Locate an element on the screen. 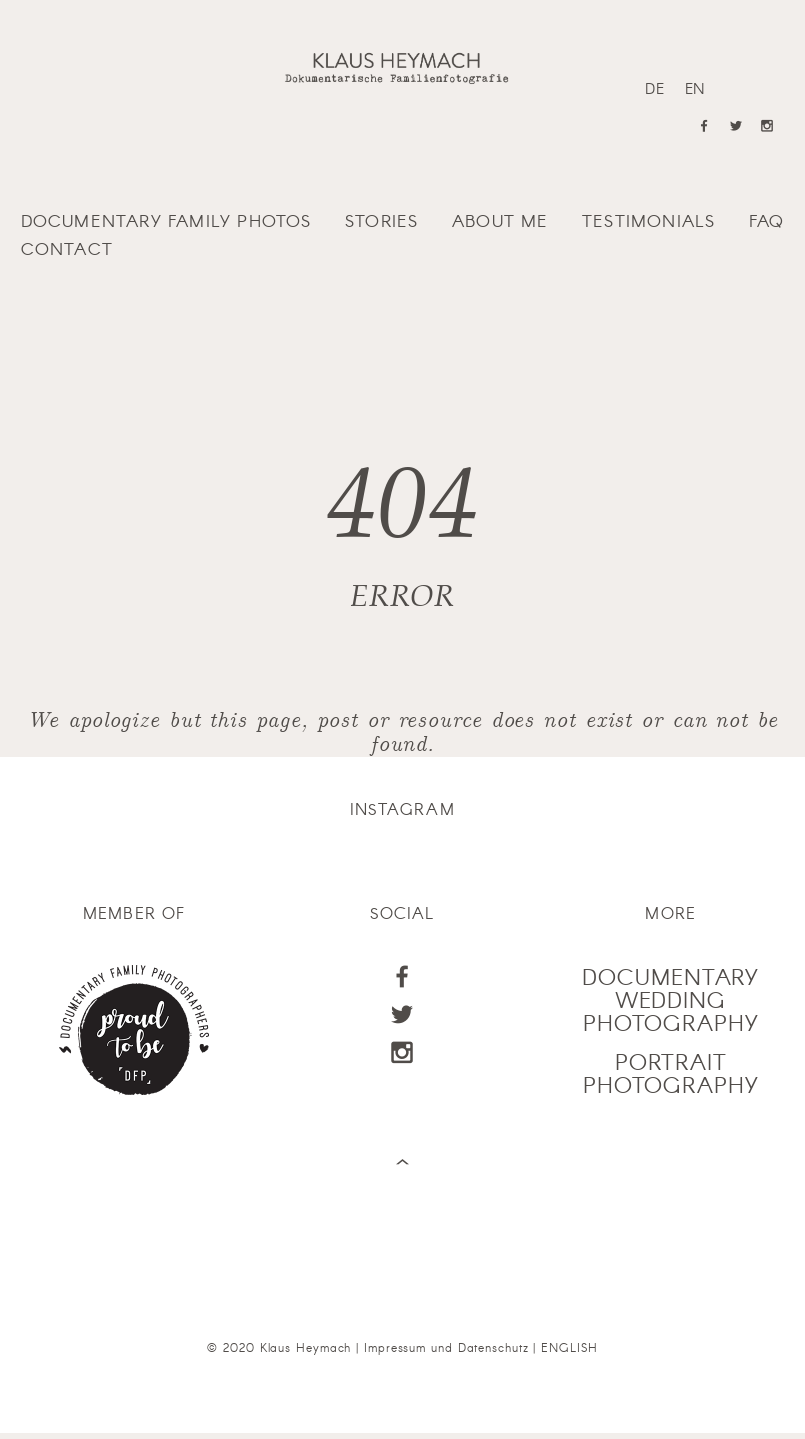  About me is located at coordinates (500, 220).